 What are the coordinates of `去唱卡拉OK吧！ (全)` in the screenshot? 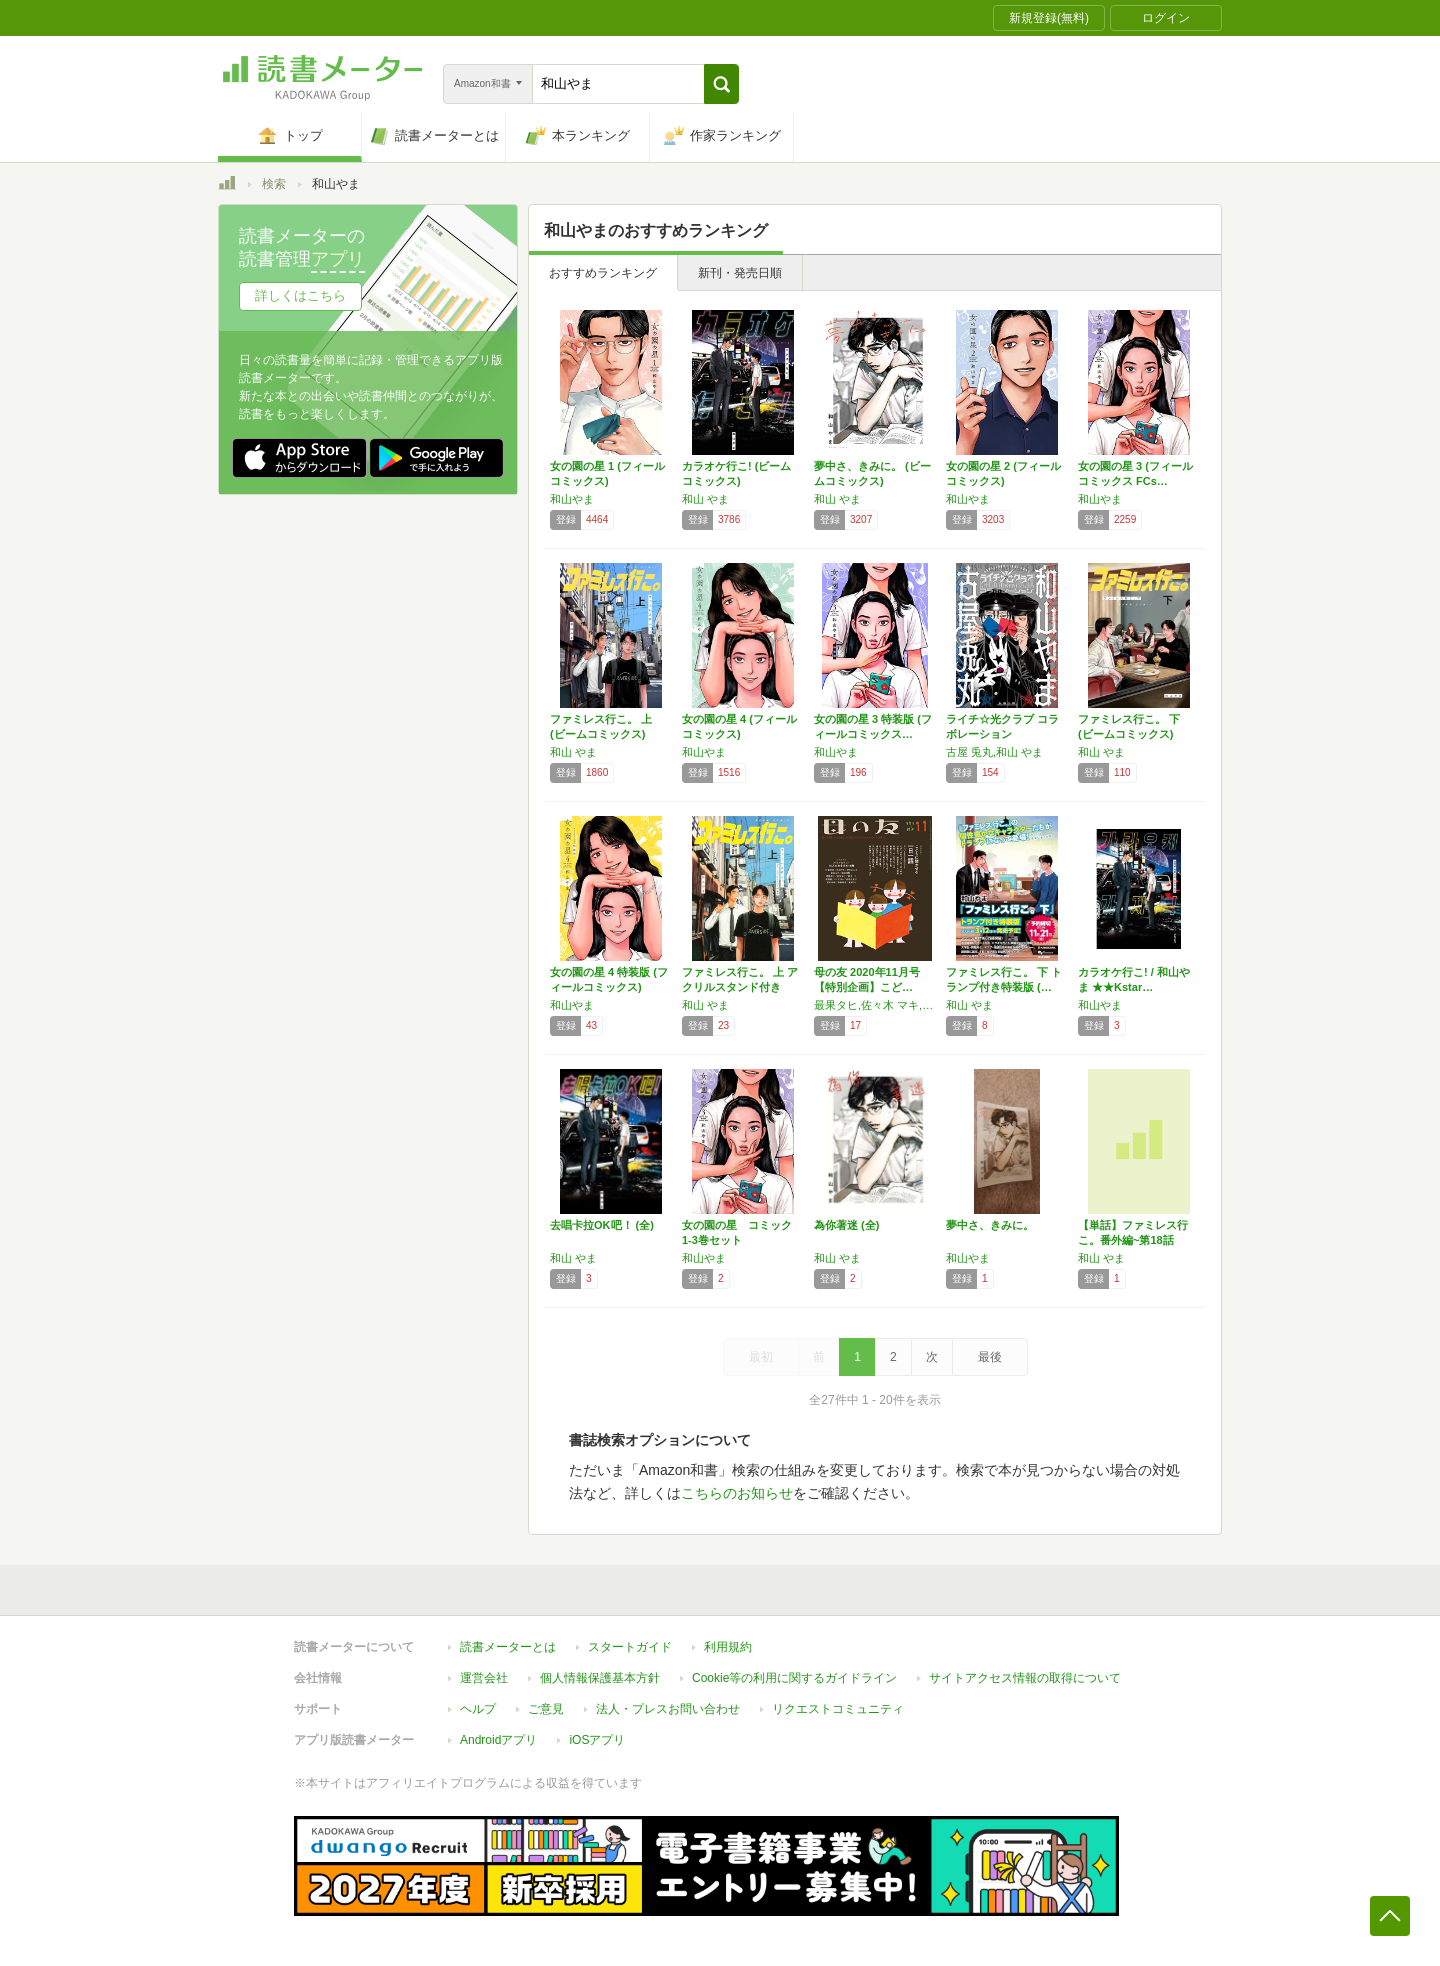 It's located at (602, 1225).